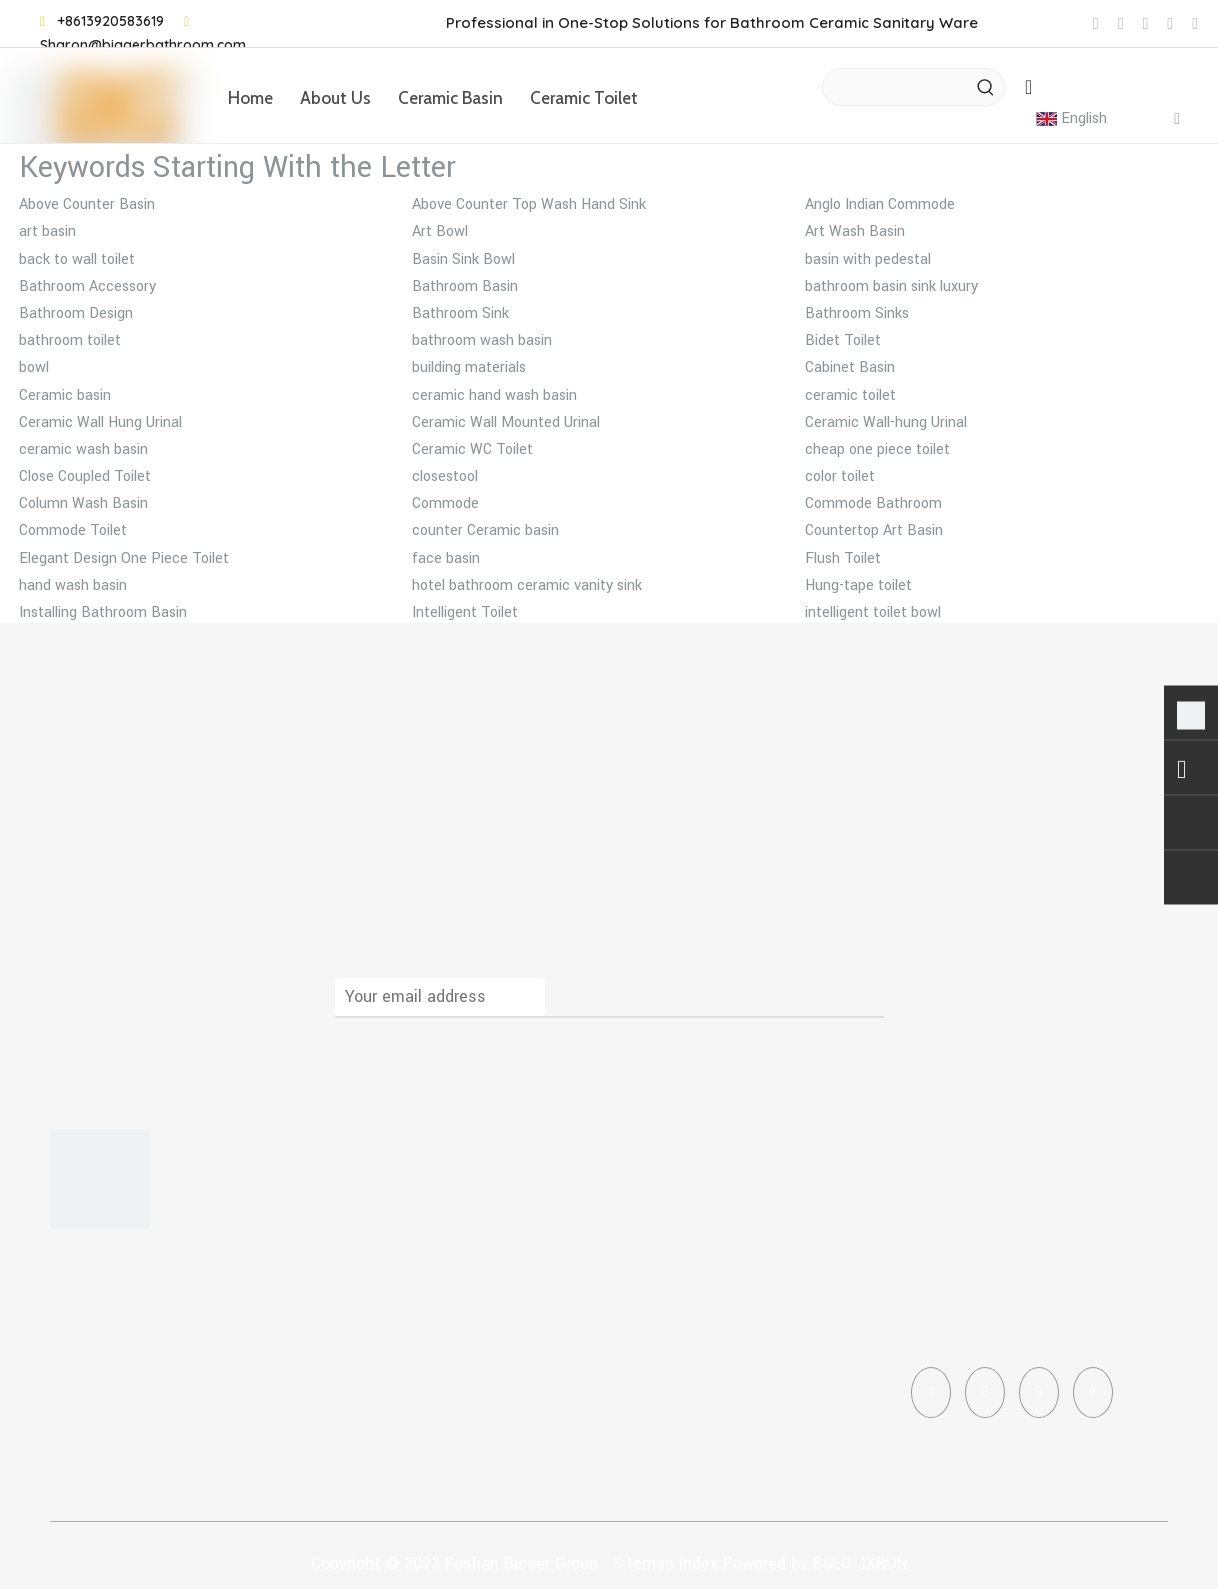  What do you see at coordinates (143, 45) in the screenshot?
I see `Sharon@biggerbathroom.com` at bounding box center [143, 45].